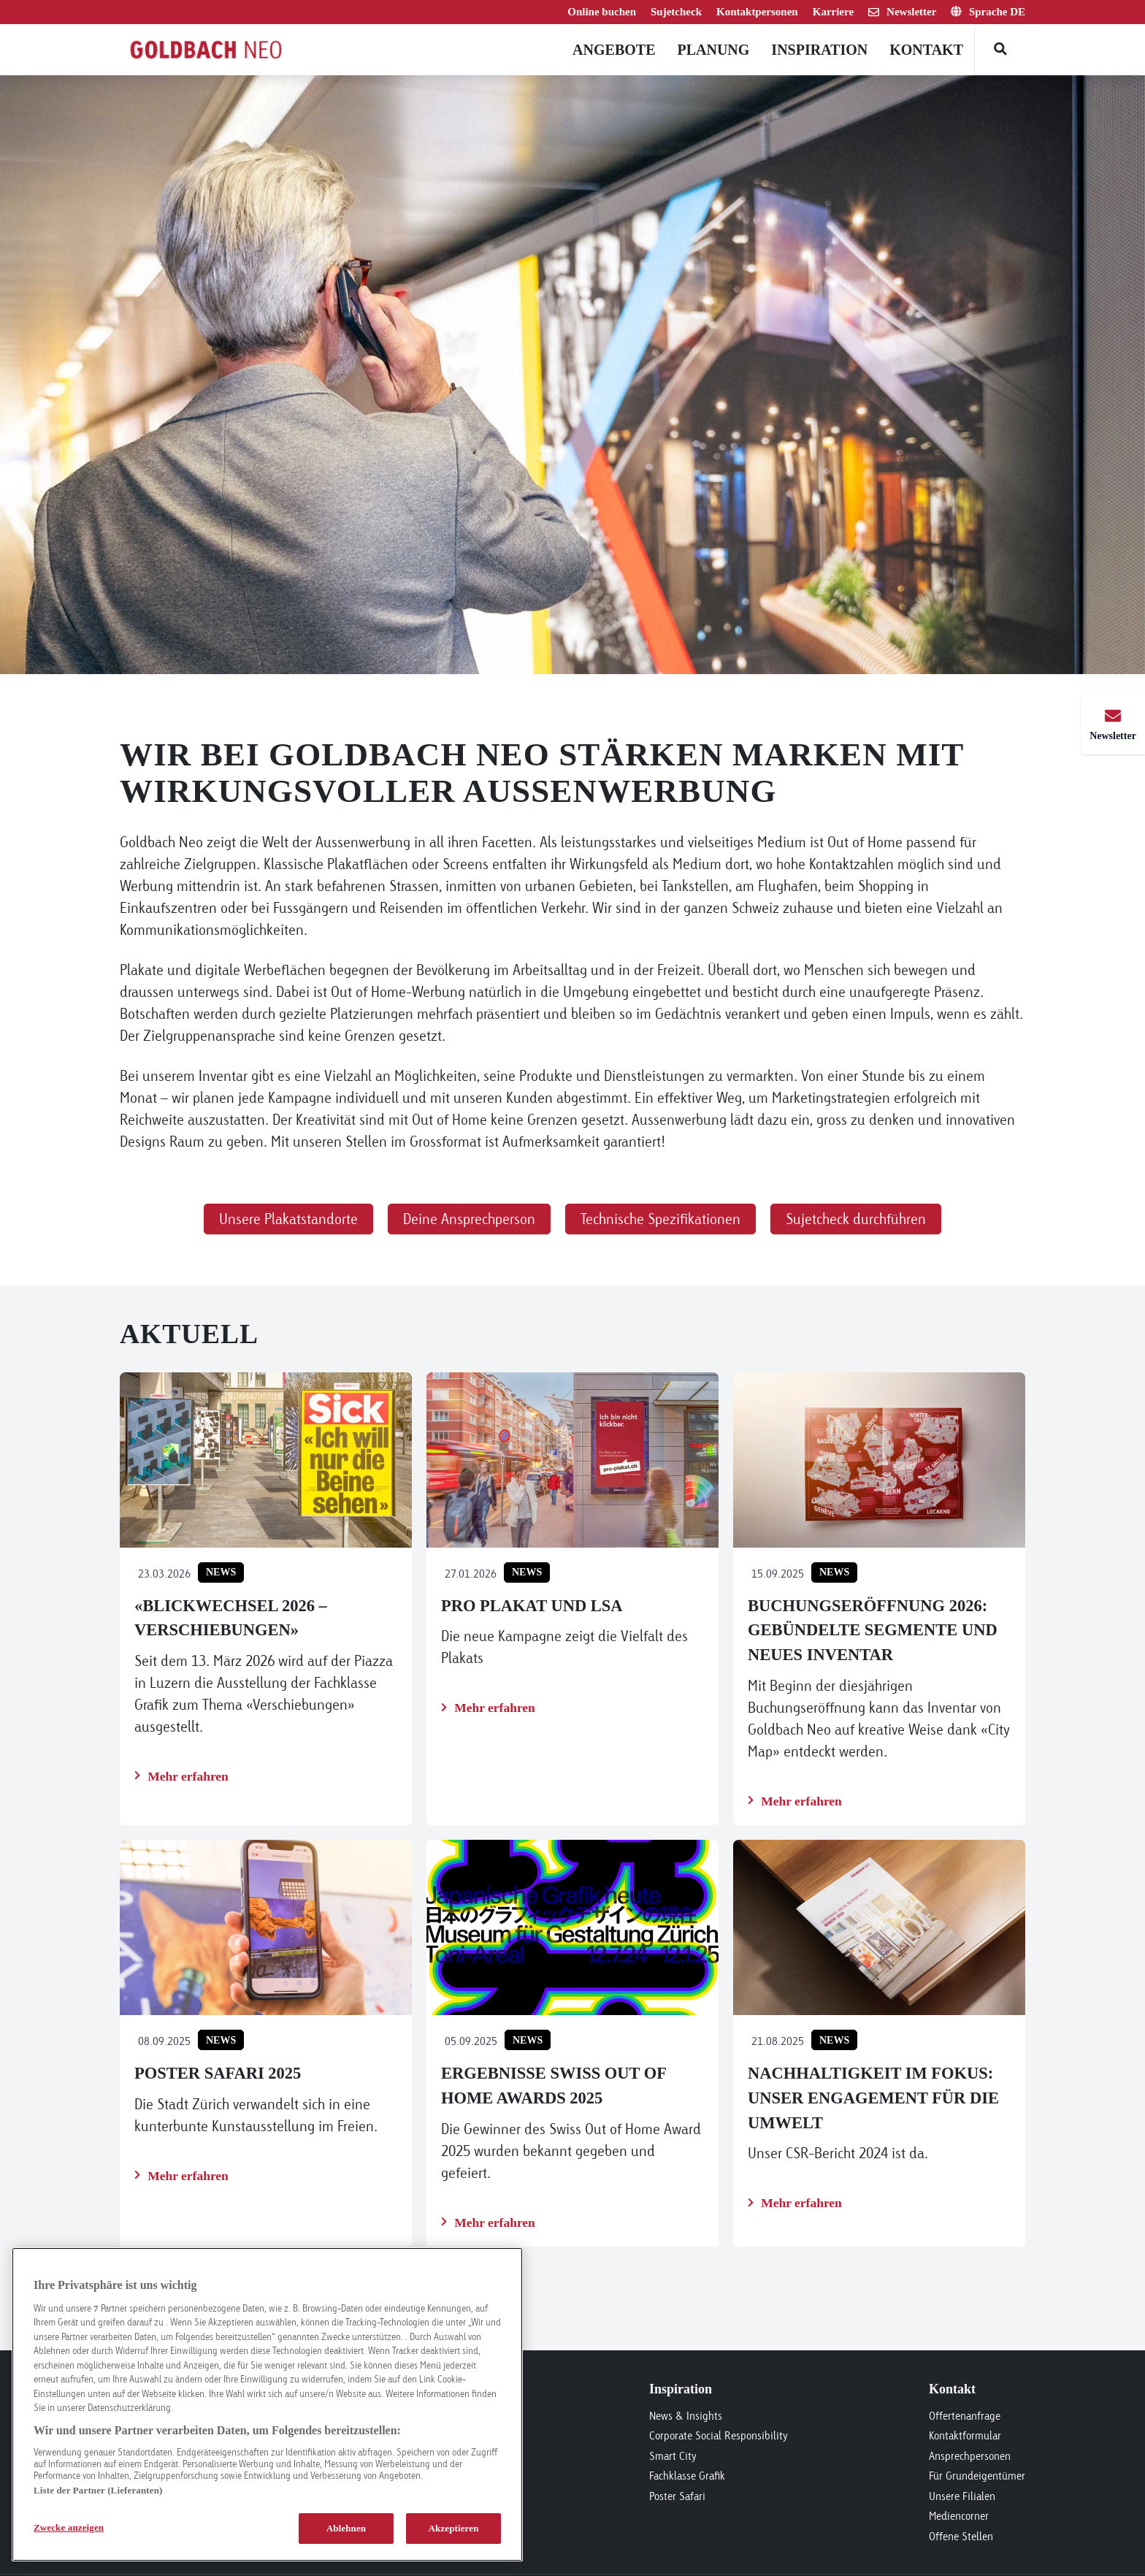 The height and width of the screenshot is (2576, 1145). Describe the element at coordinates (977, 2476) in the screenshot. I see `Für Grundeigentümer` at that location.